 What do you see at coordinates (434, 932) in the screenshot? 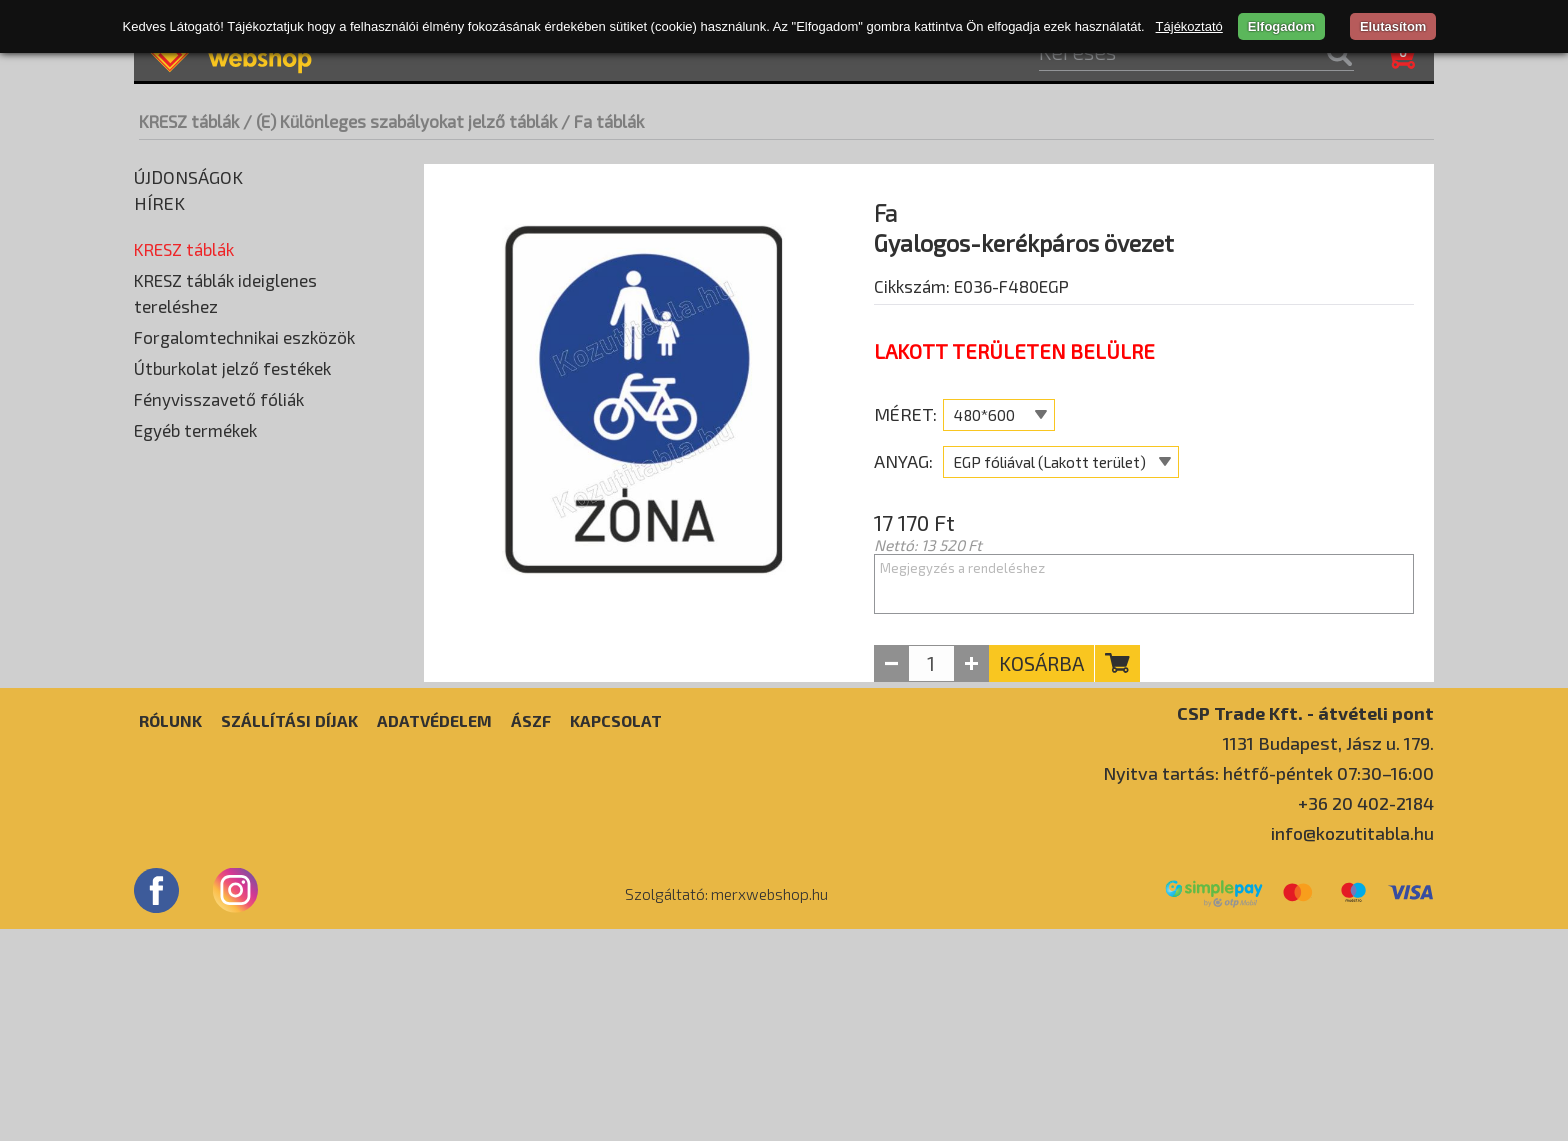
I see `Adatvédelem` at bounding box center [434, 932].